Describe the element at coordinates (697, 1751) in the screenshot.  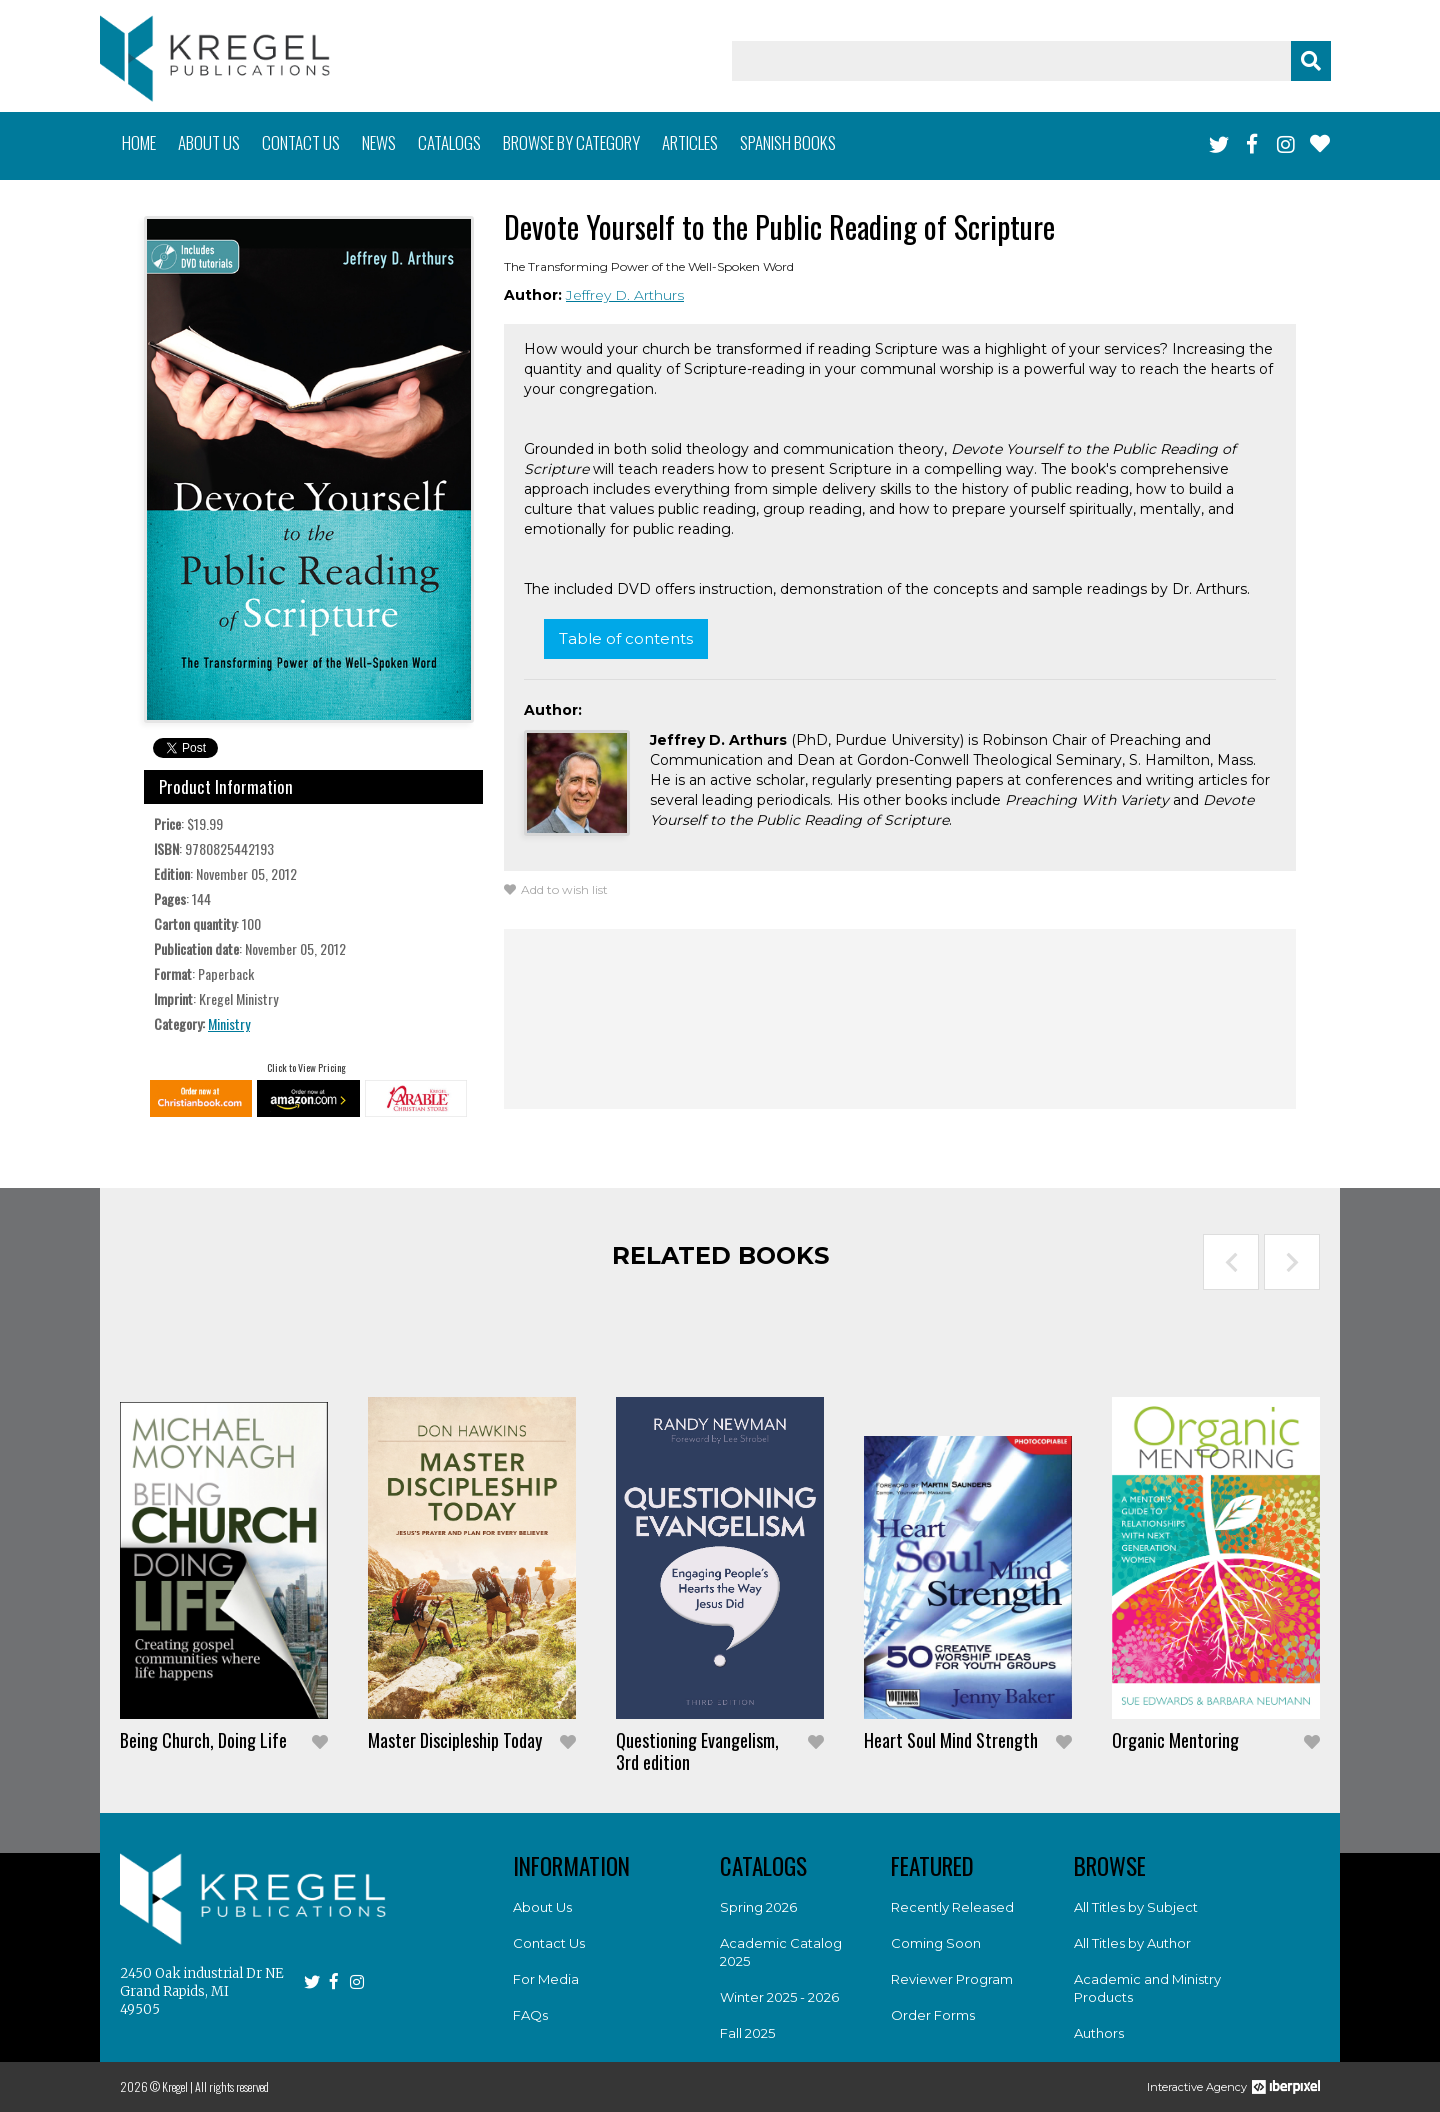
I see `Questioning Evangelism, 3rd edition` at that location.